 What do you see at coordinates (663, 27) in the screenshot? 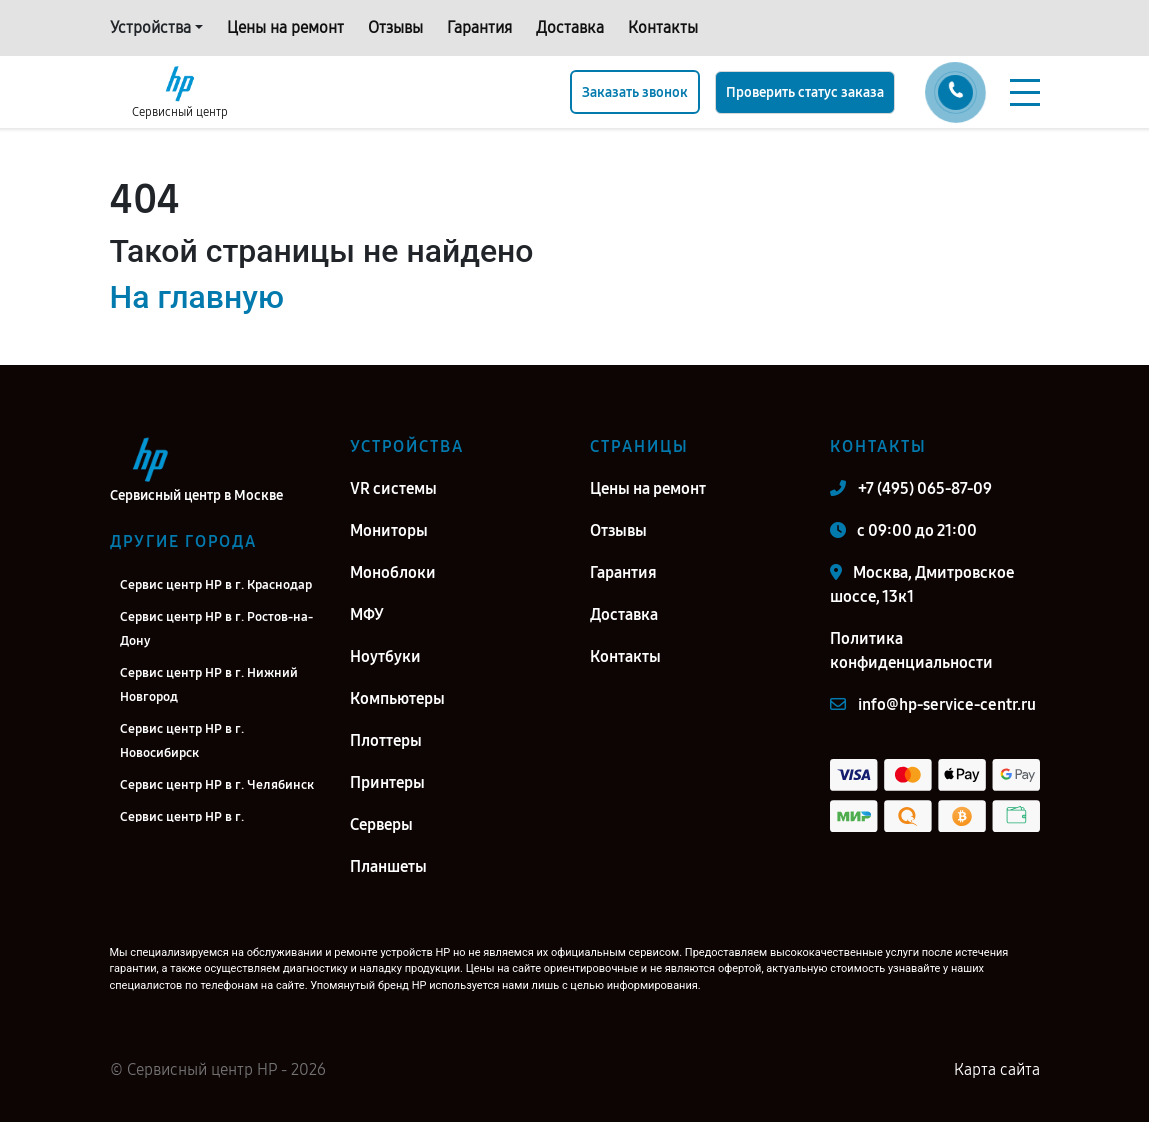
I see `Контакты` at bounding box center [663, 27].